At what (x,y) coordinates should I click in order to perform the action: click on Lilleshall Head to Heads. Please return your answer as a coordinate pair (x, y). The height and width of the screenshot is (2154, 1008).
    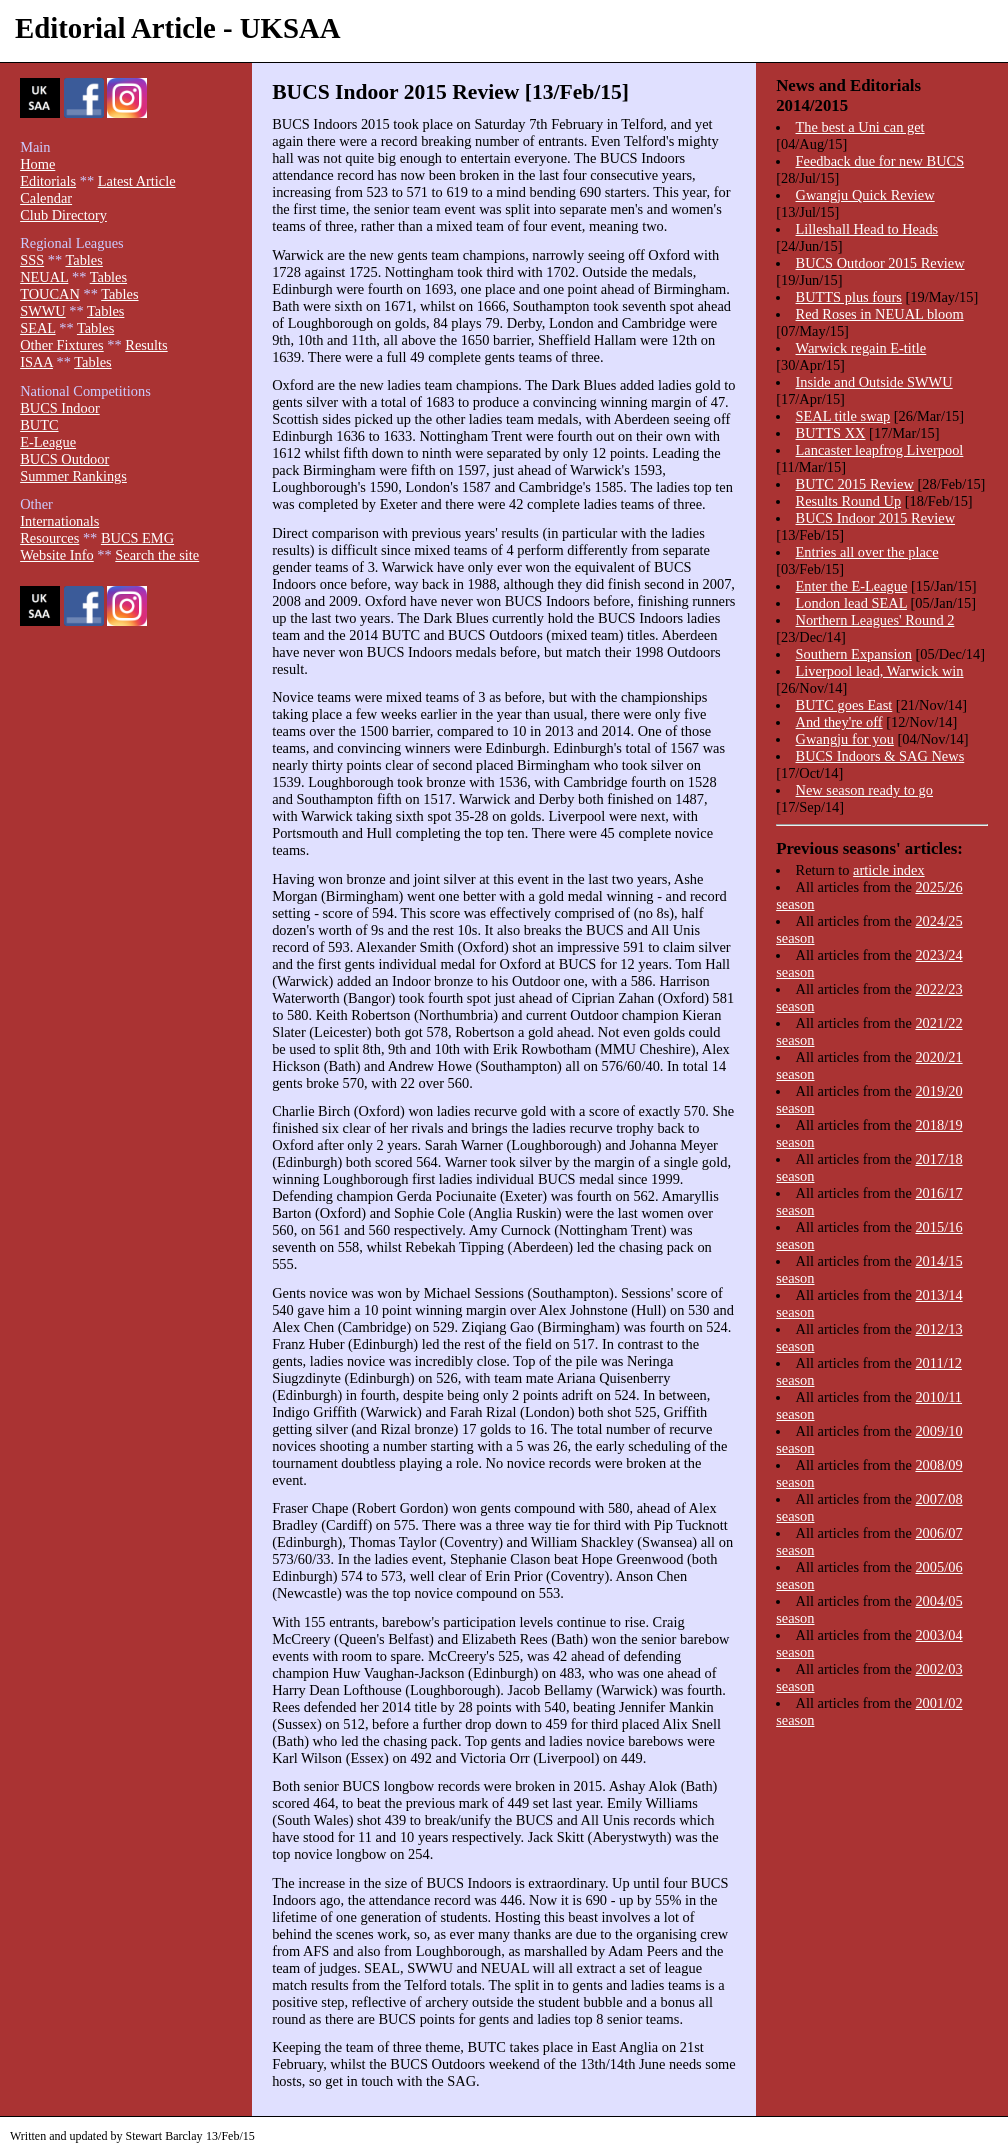
    Looking at the image, I should click on (867, 229).